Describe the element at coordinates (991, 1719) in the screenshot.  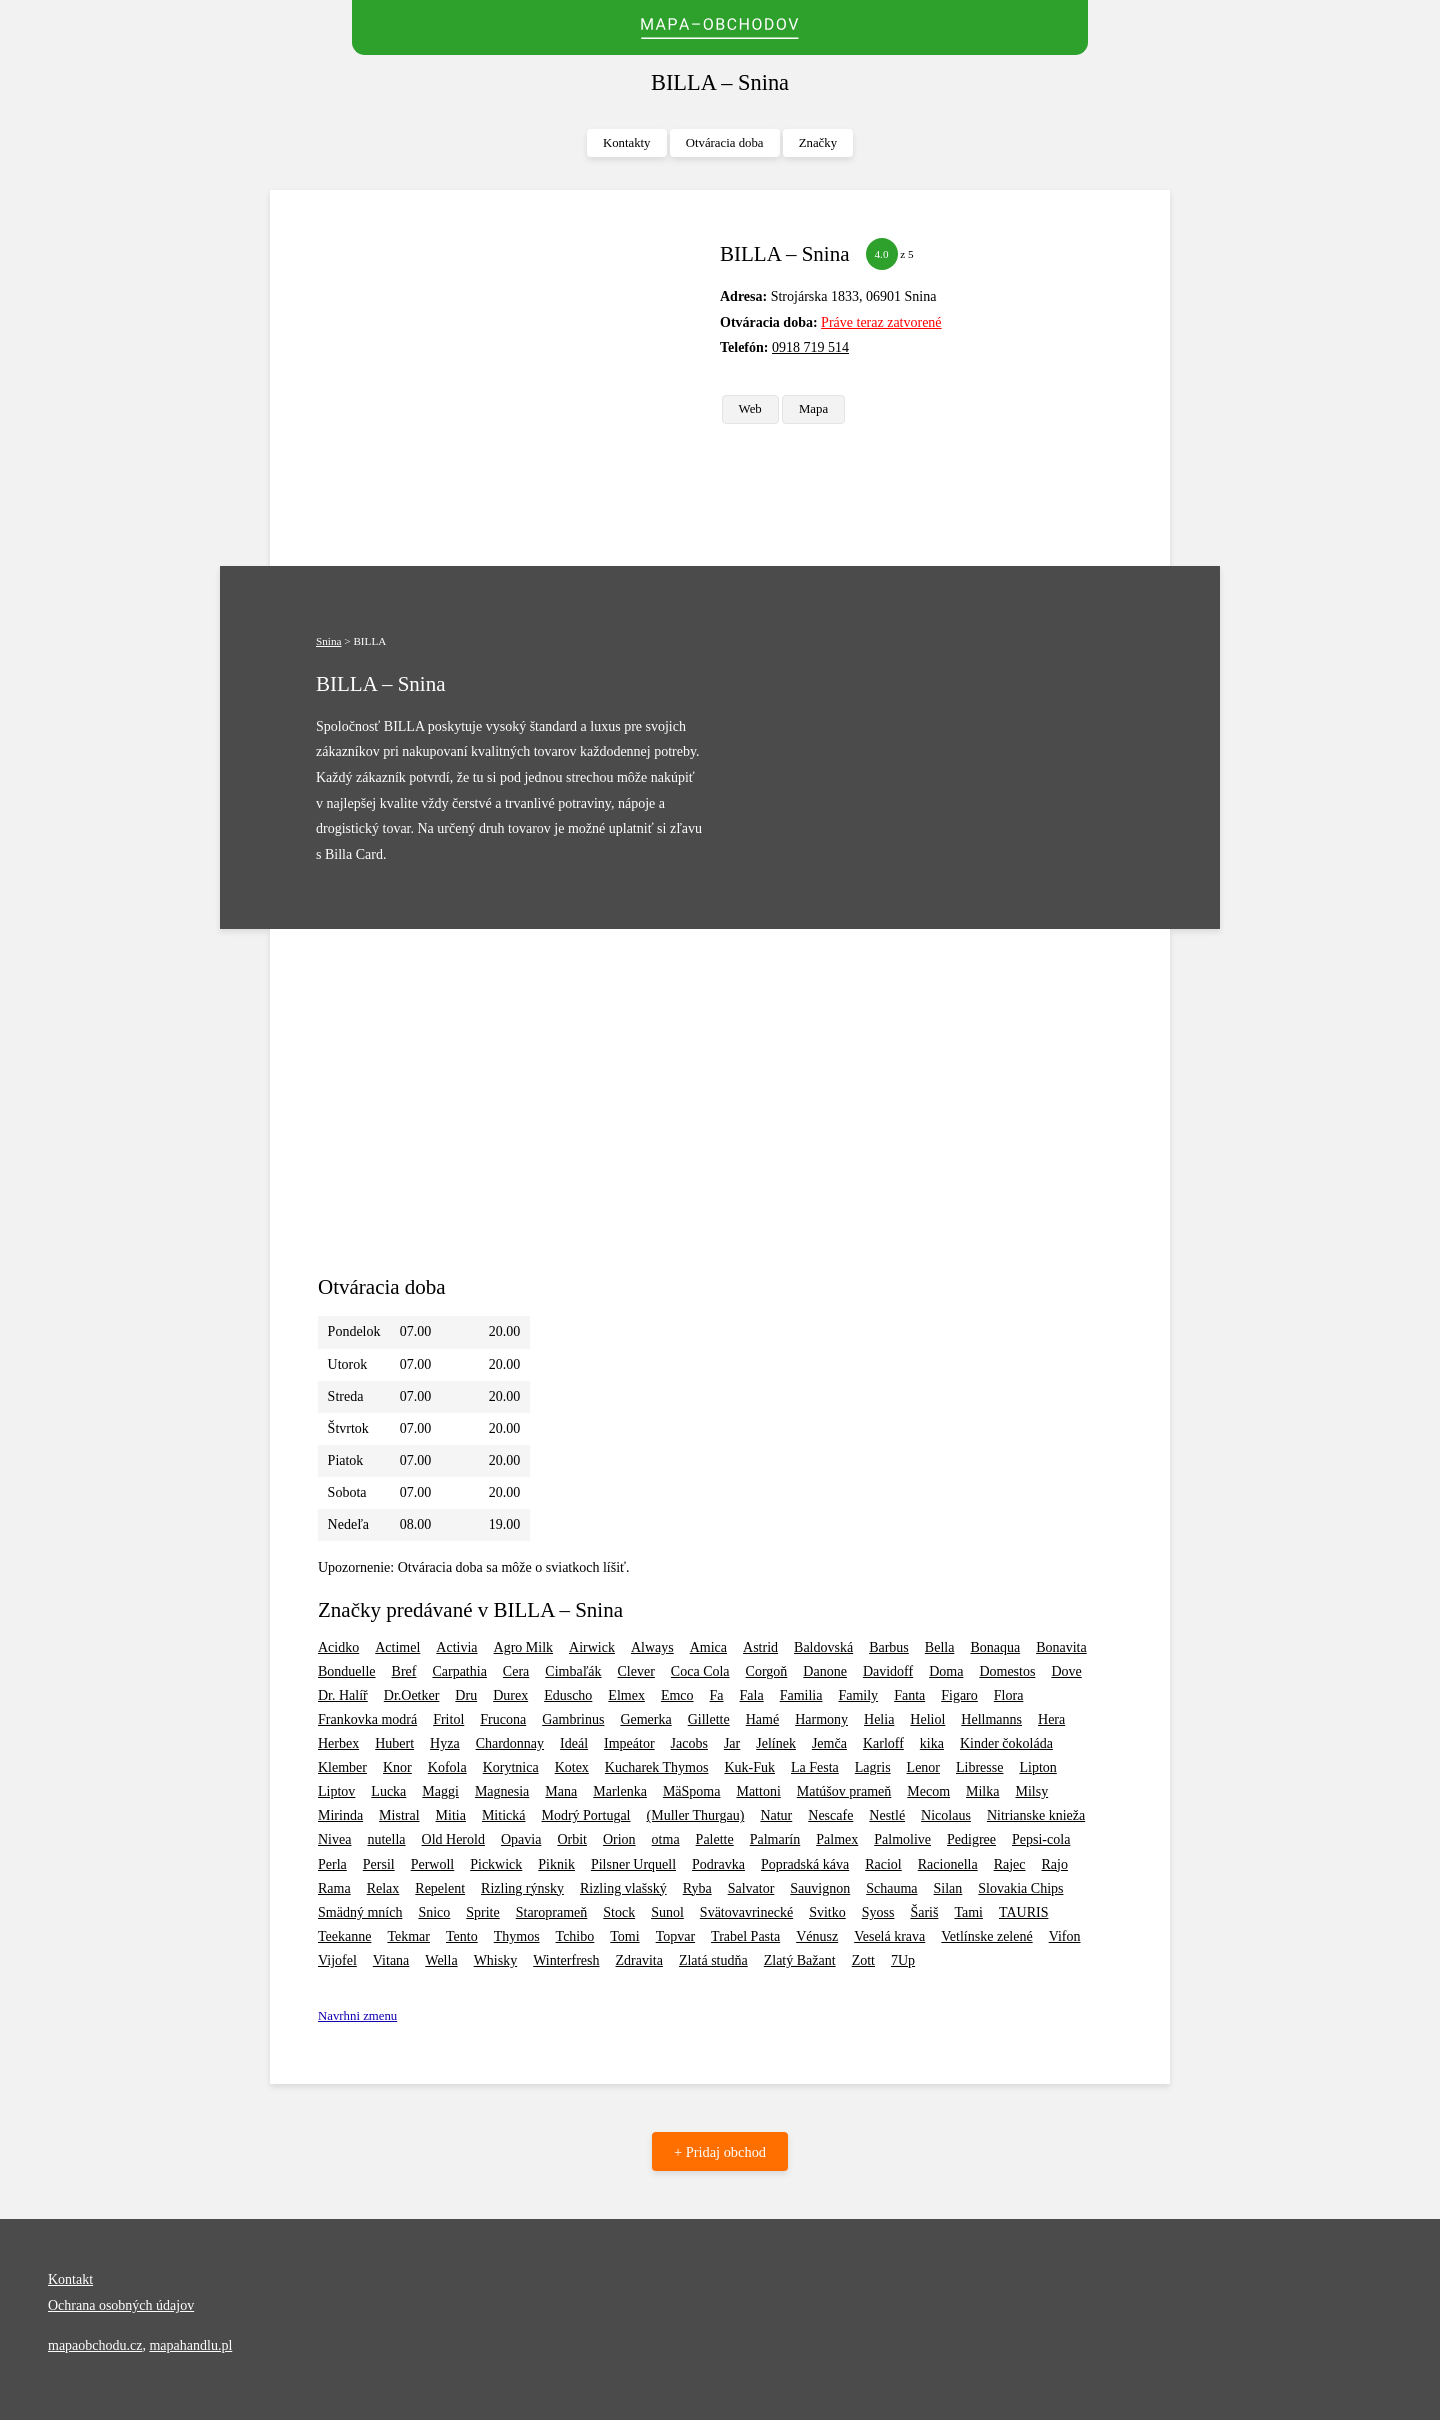
I see `Hellmanns` at that location.